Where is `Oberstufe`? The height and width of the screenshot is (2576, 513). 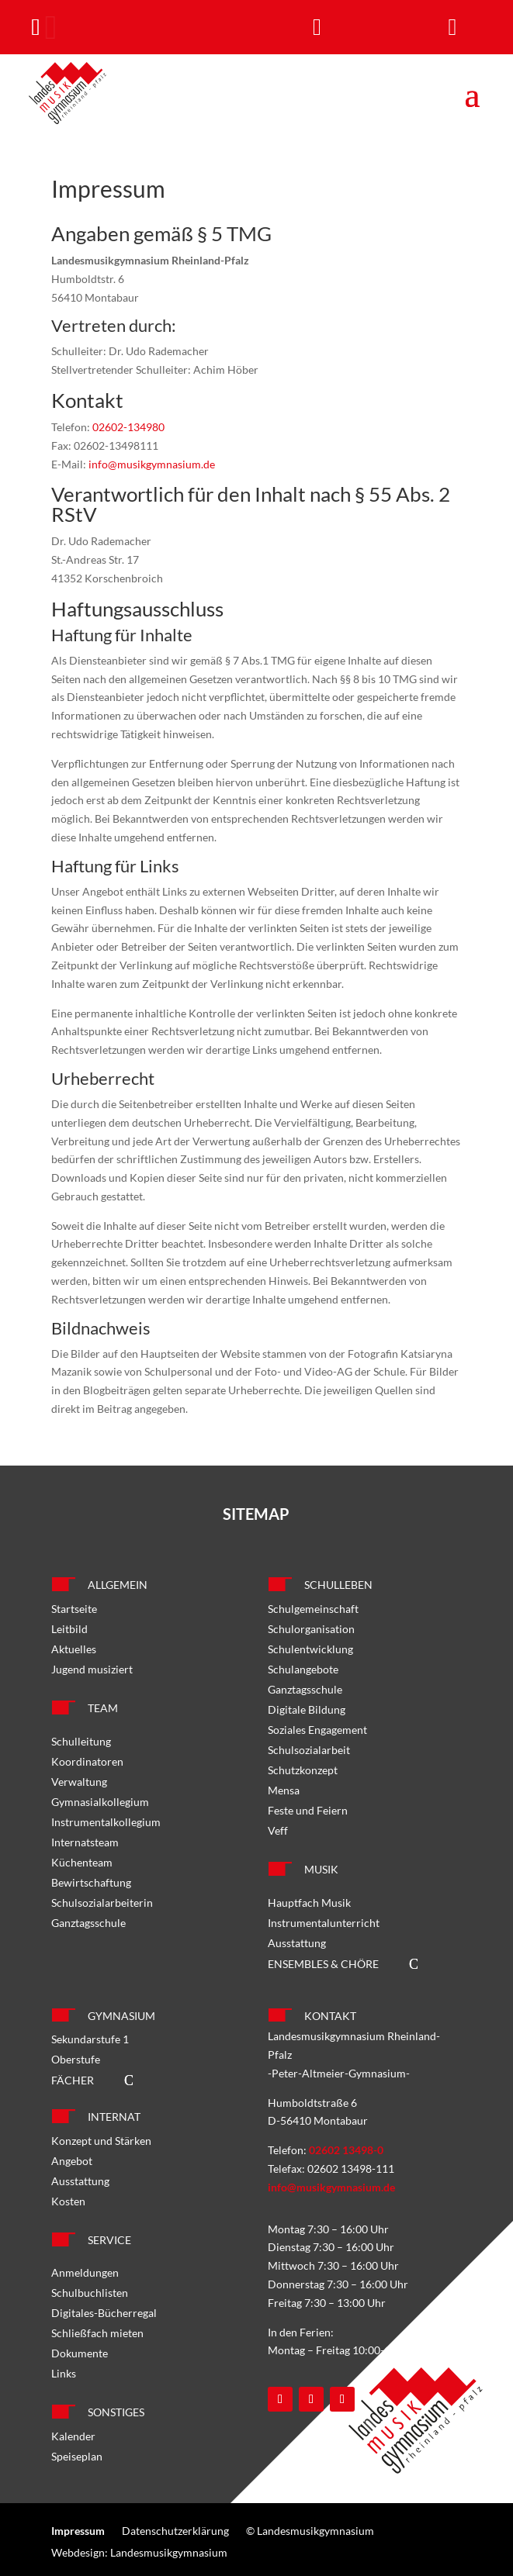
Oberstufe is located at coordinates (75, 2059).